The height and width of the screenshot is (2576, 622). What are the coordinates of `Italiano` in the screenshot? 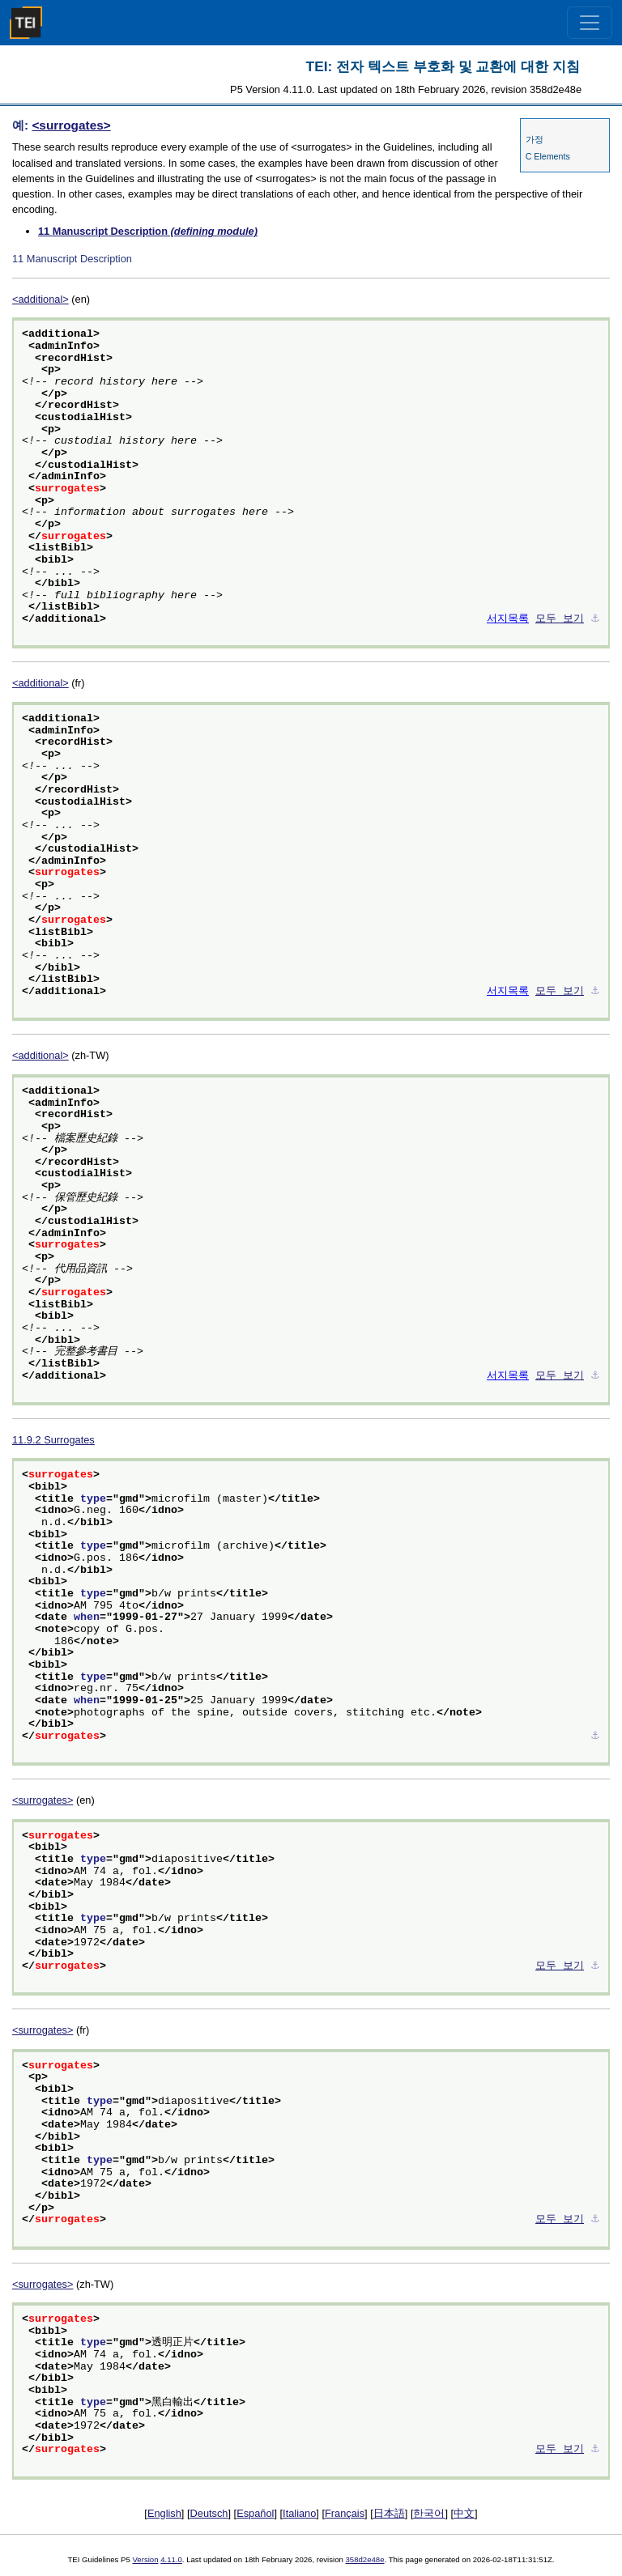 It's located at (299, 2513).